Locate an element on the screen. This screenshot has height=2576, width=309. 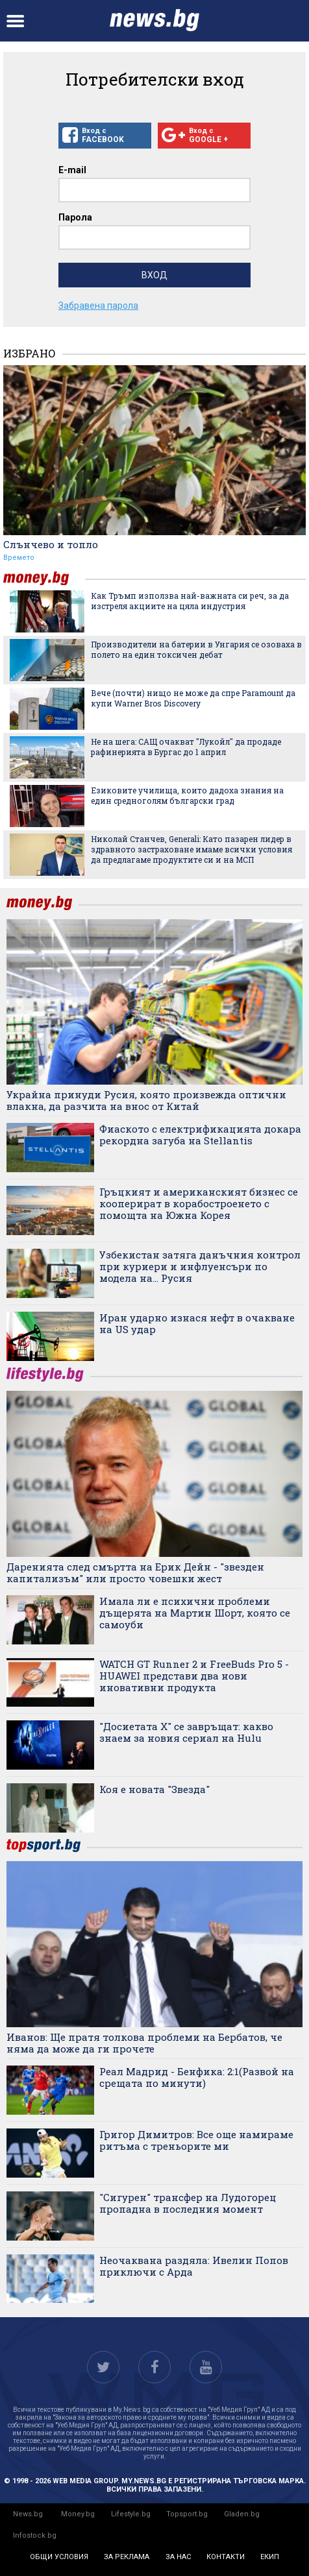
общи условия is located at coordinates (59, 2557).